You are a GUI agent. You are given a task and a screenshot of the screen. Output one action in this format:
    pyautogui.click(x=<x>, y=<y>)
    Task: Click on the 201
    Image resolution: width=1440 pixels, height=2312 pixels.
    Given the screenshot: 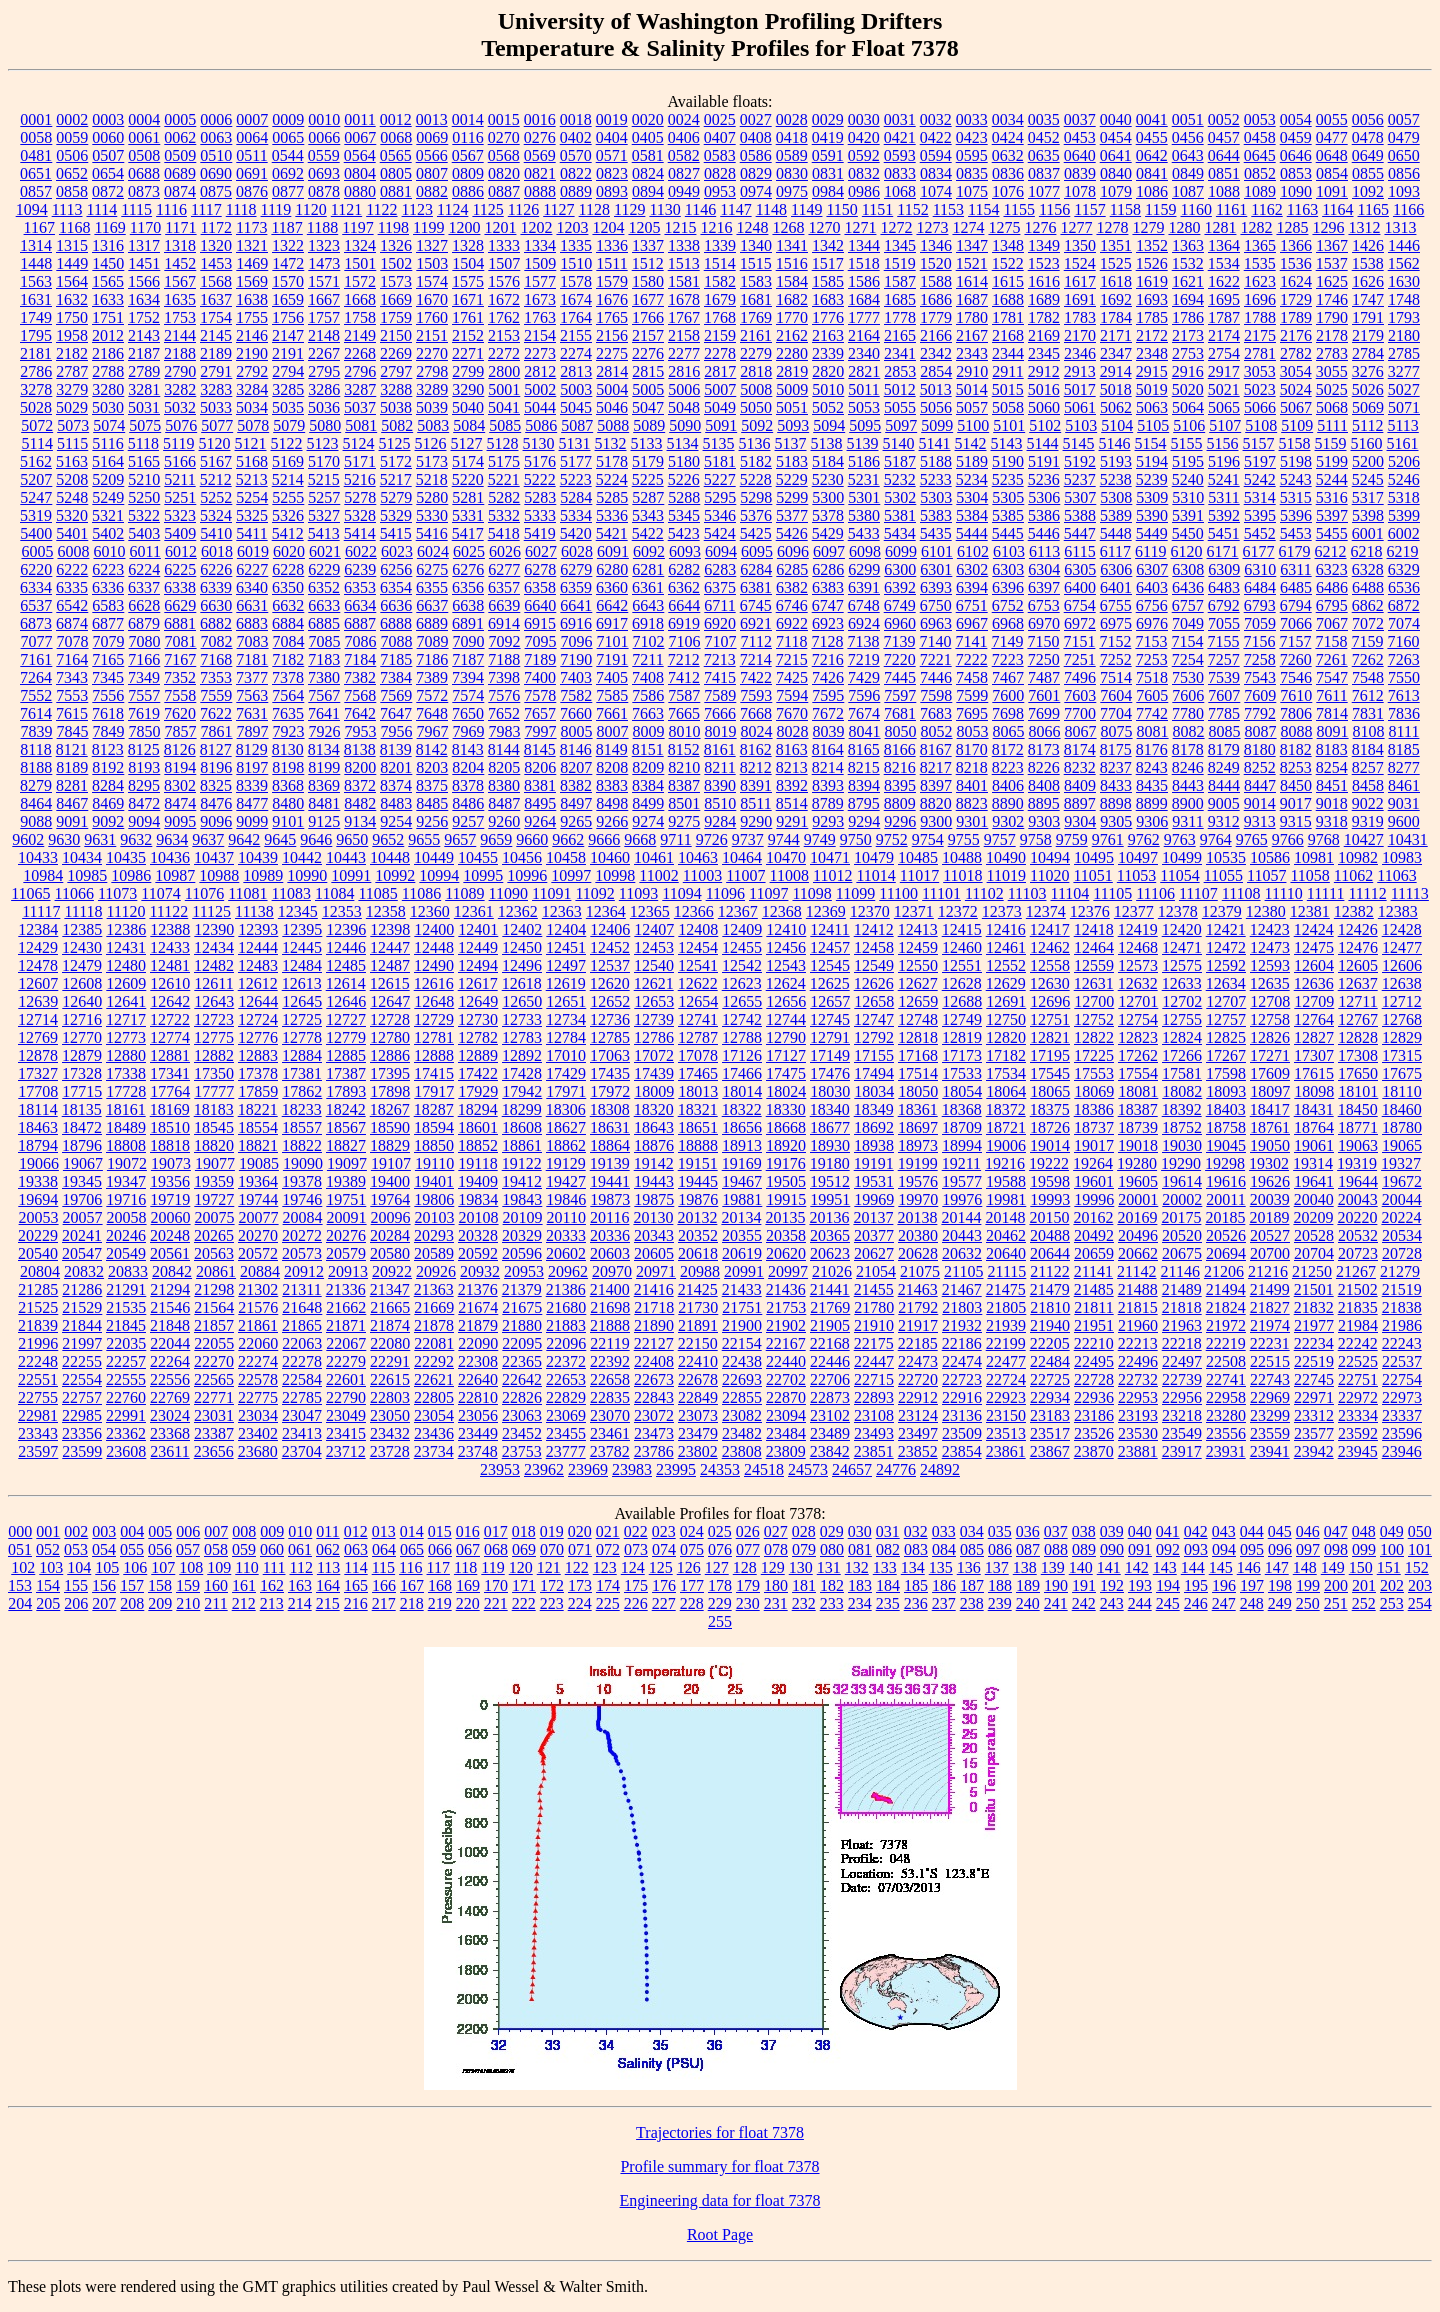 What is the action you would take?
    pyautogui.click(x=1364, y=1585)
    